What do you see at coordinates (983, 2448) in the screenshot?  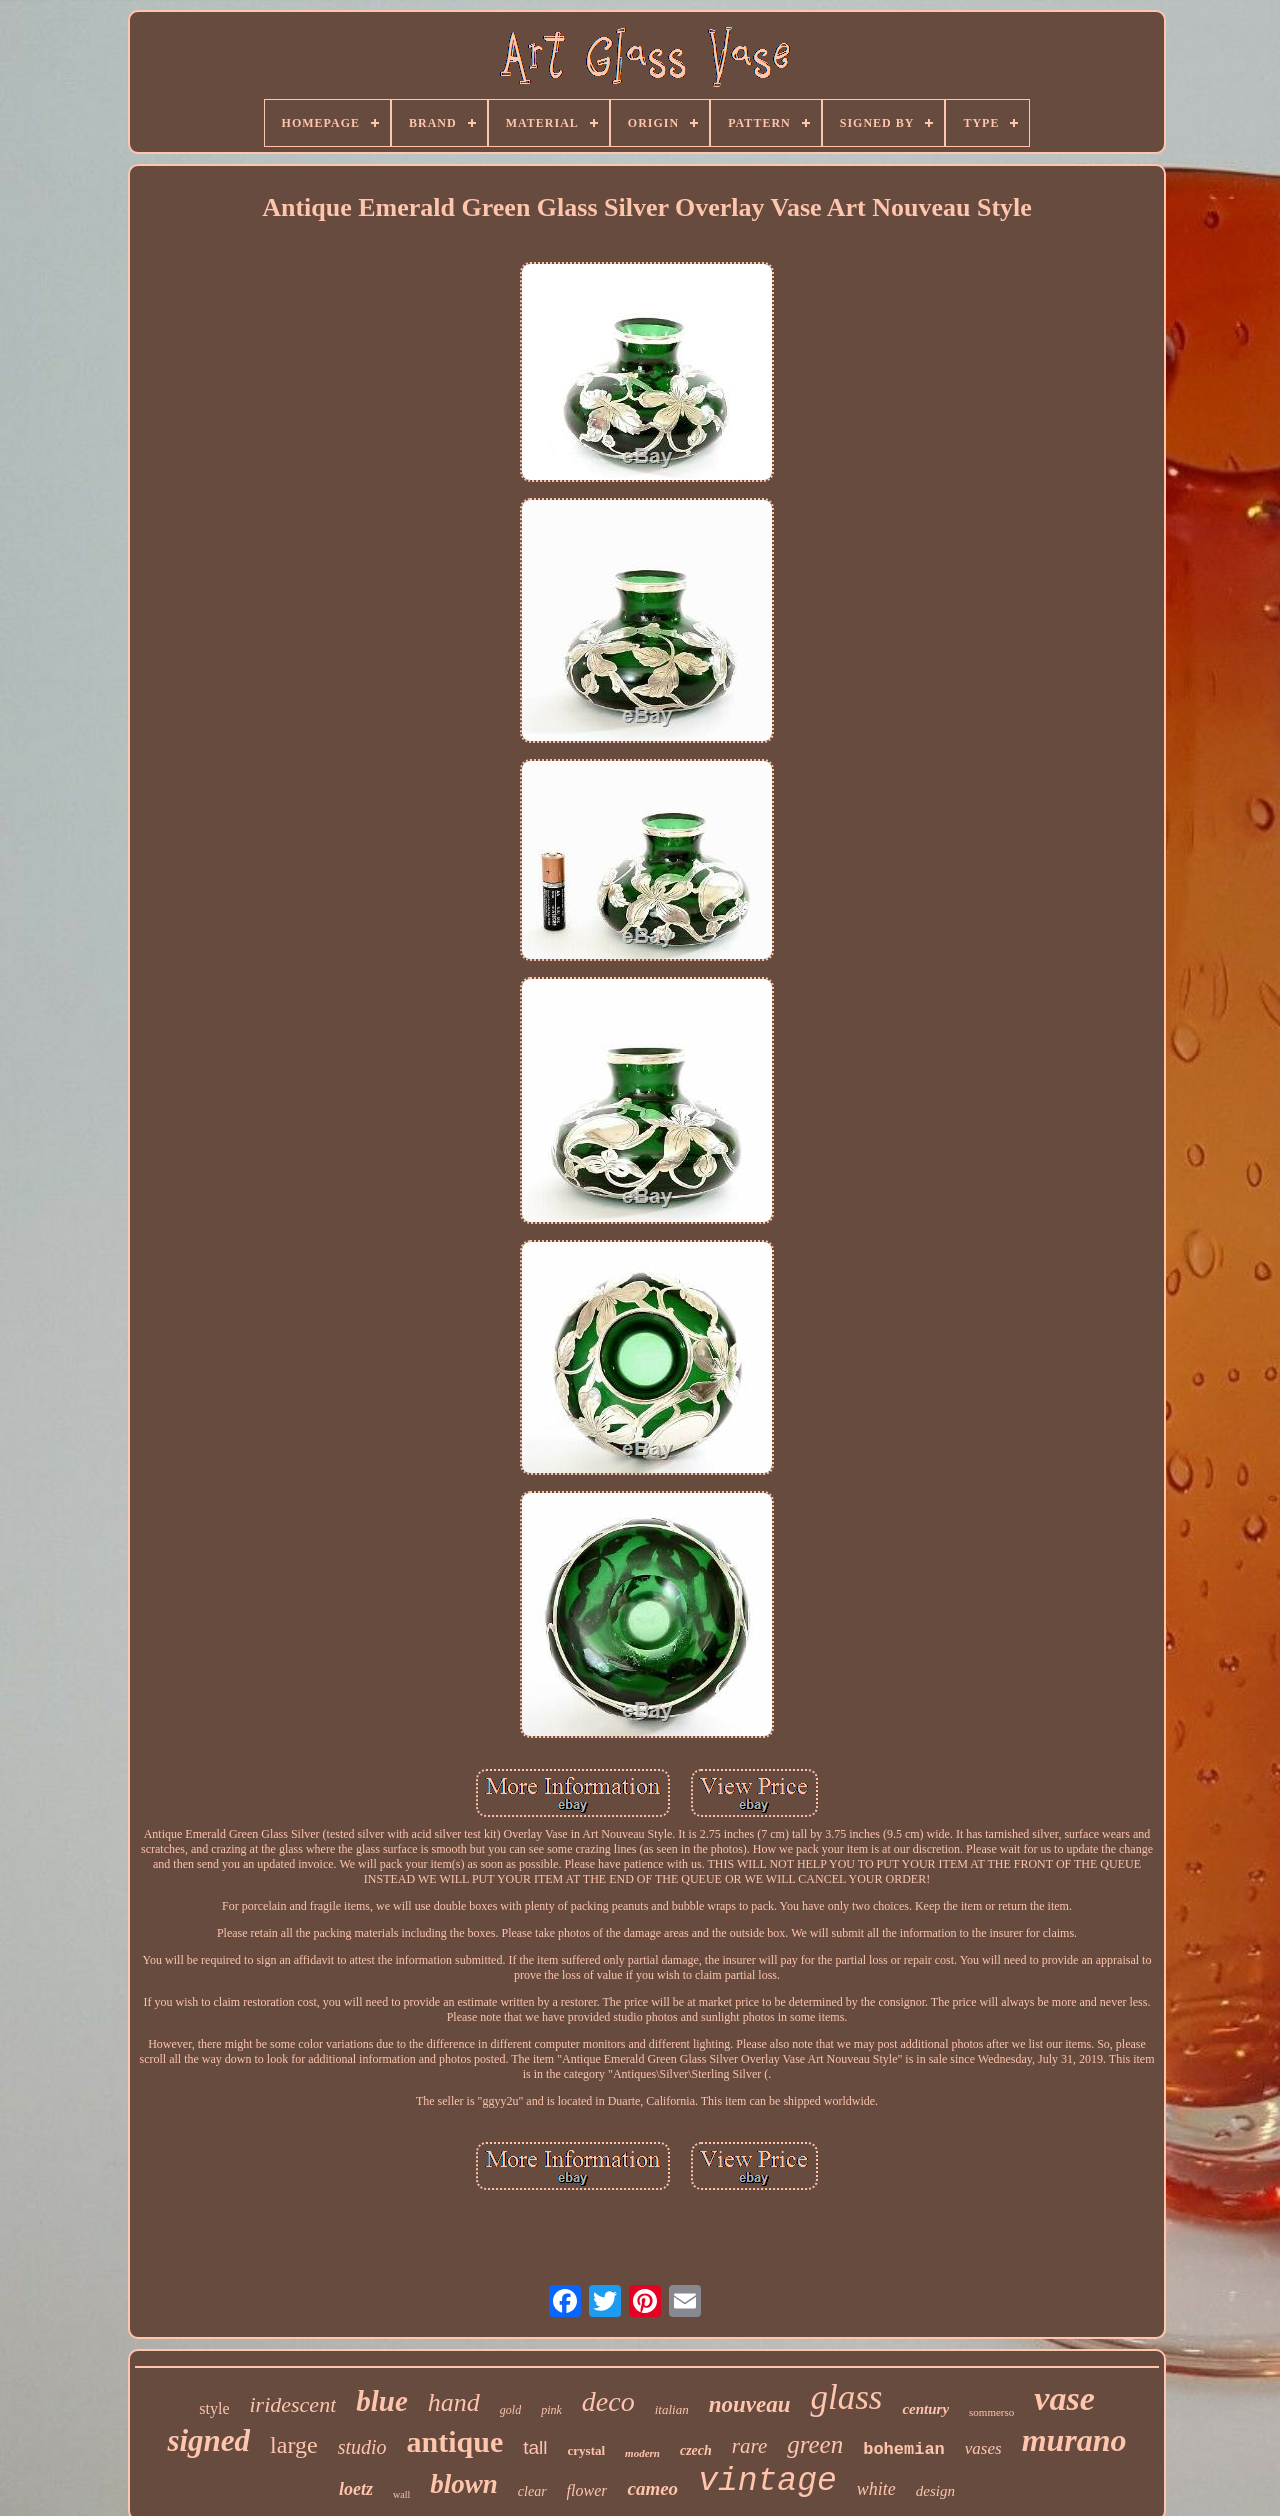 I see `vases` at bounding box center [983, 2448].